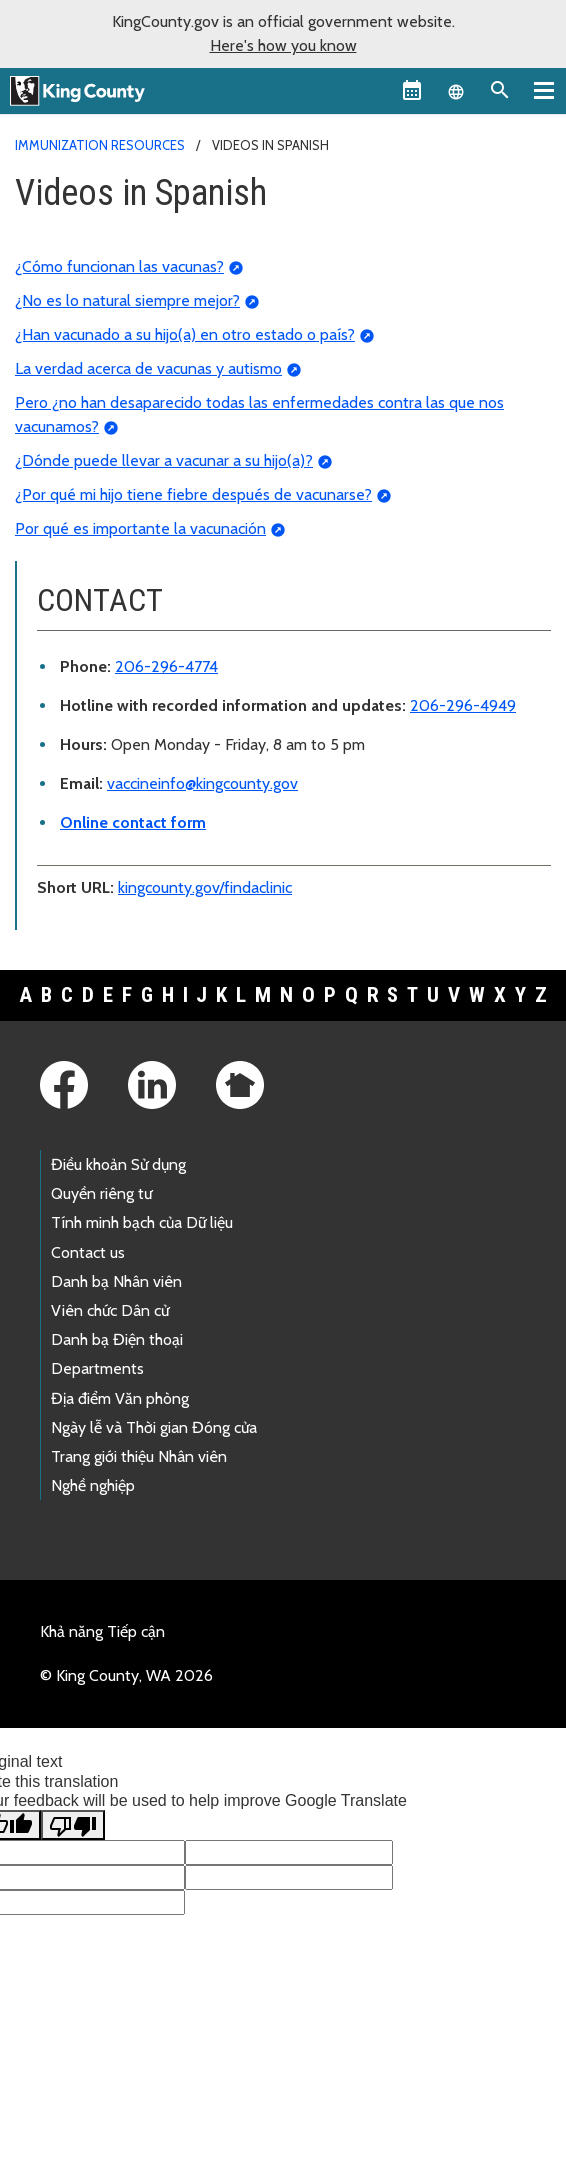 This screenshot has height=2166, width=566. What do you see at coordinates (283, 45) in the screenshot?
I see `Here's how you know [button]` at bounding box center [283, 45].